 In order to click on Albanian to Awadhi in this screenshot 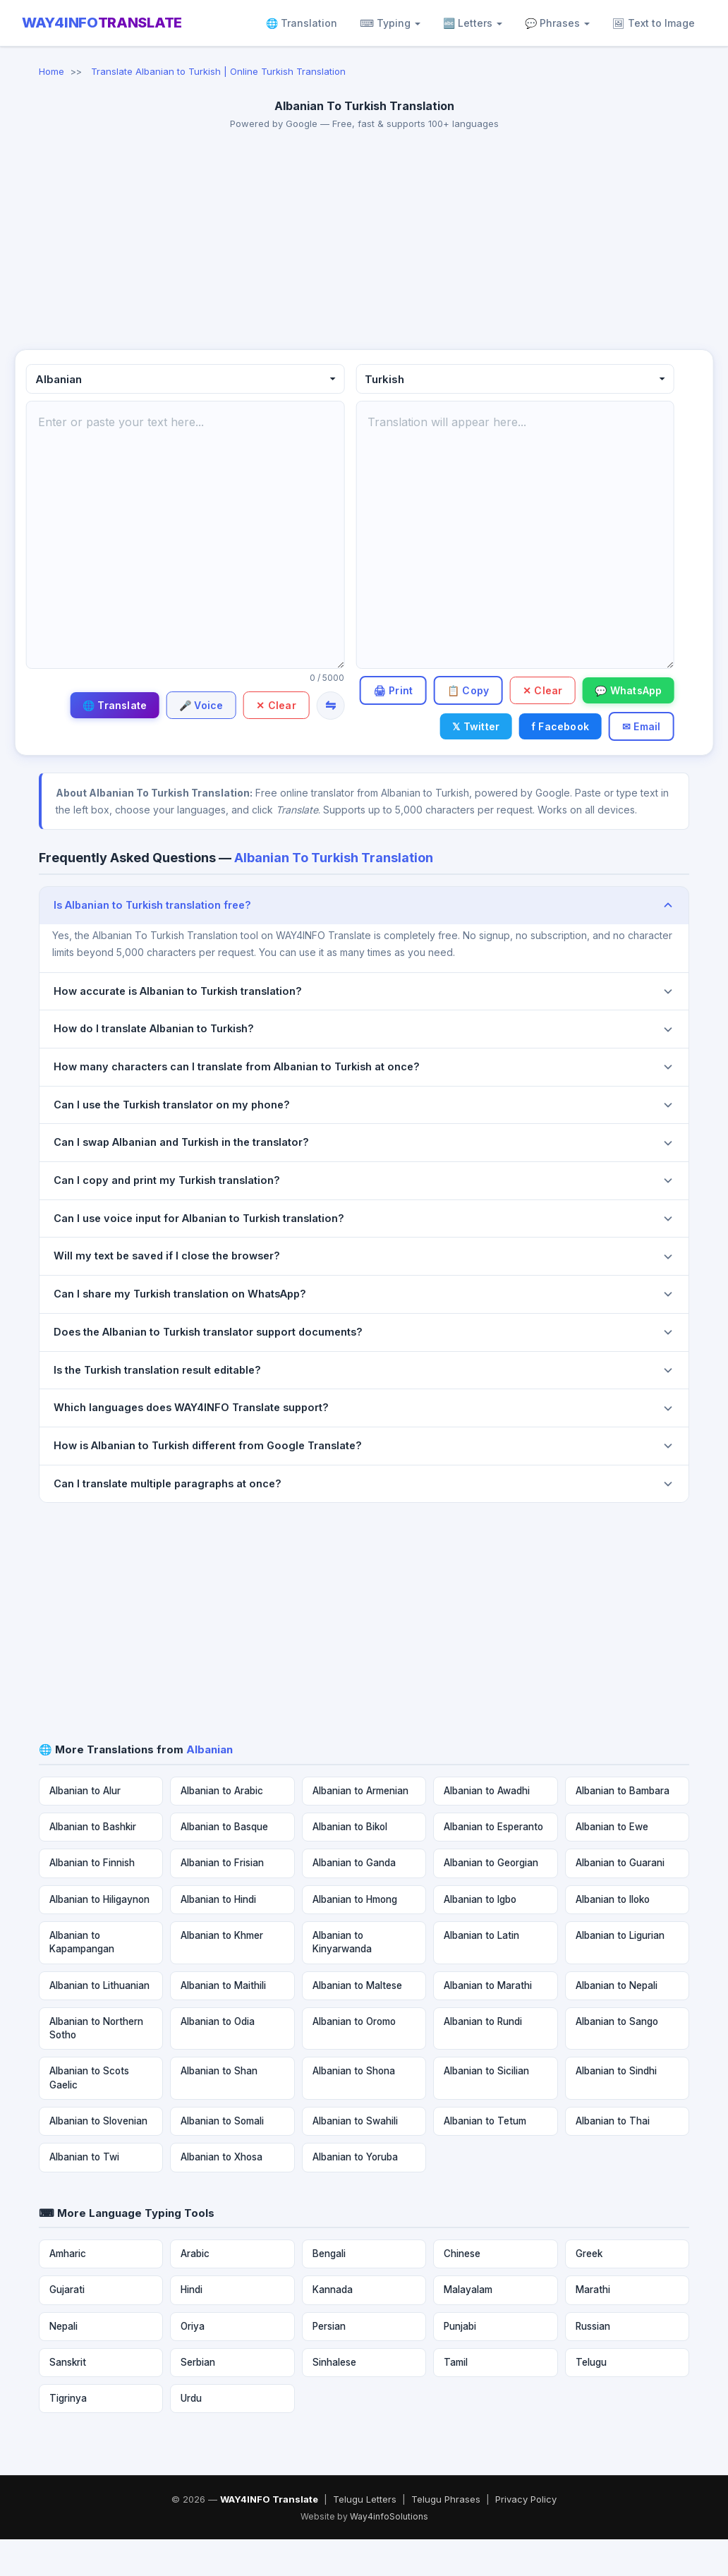, I will do `click(487, 1826)`.